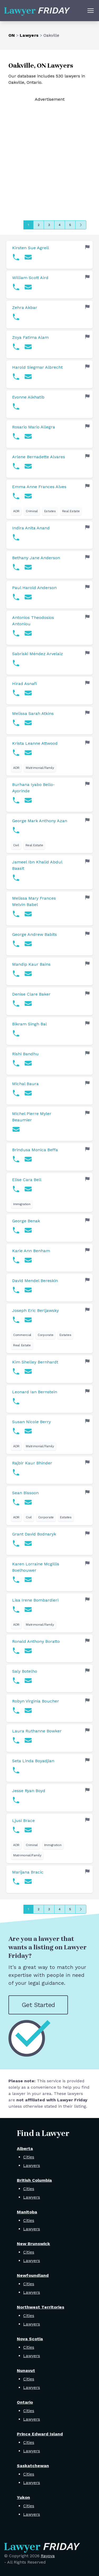 The height and width of the screenshot is (2576, 99). Describe the element at coordinates (31, 994) in the screenshot. I see `Denise Clare Baker` at that location.